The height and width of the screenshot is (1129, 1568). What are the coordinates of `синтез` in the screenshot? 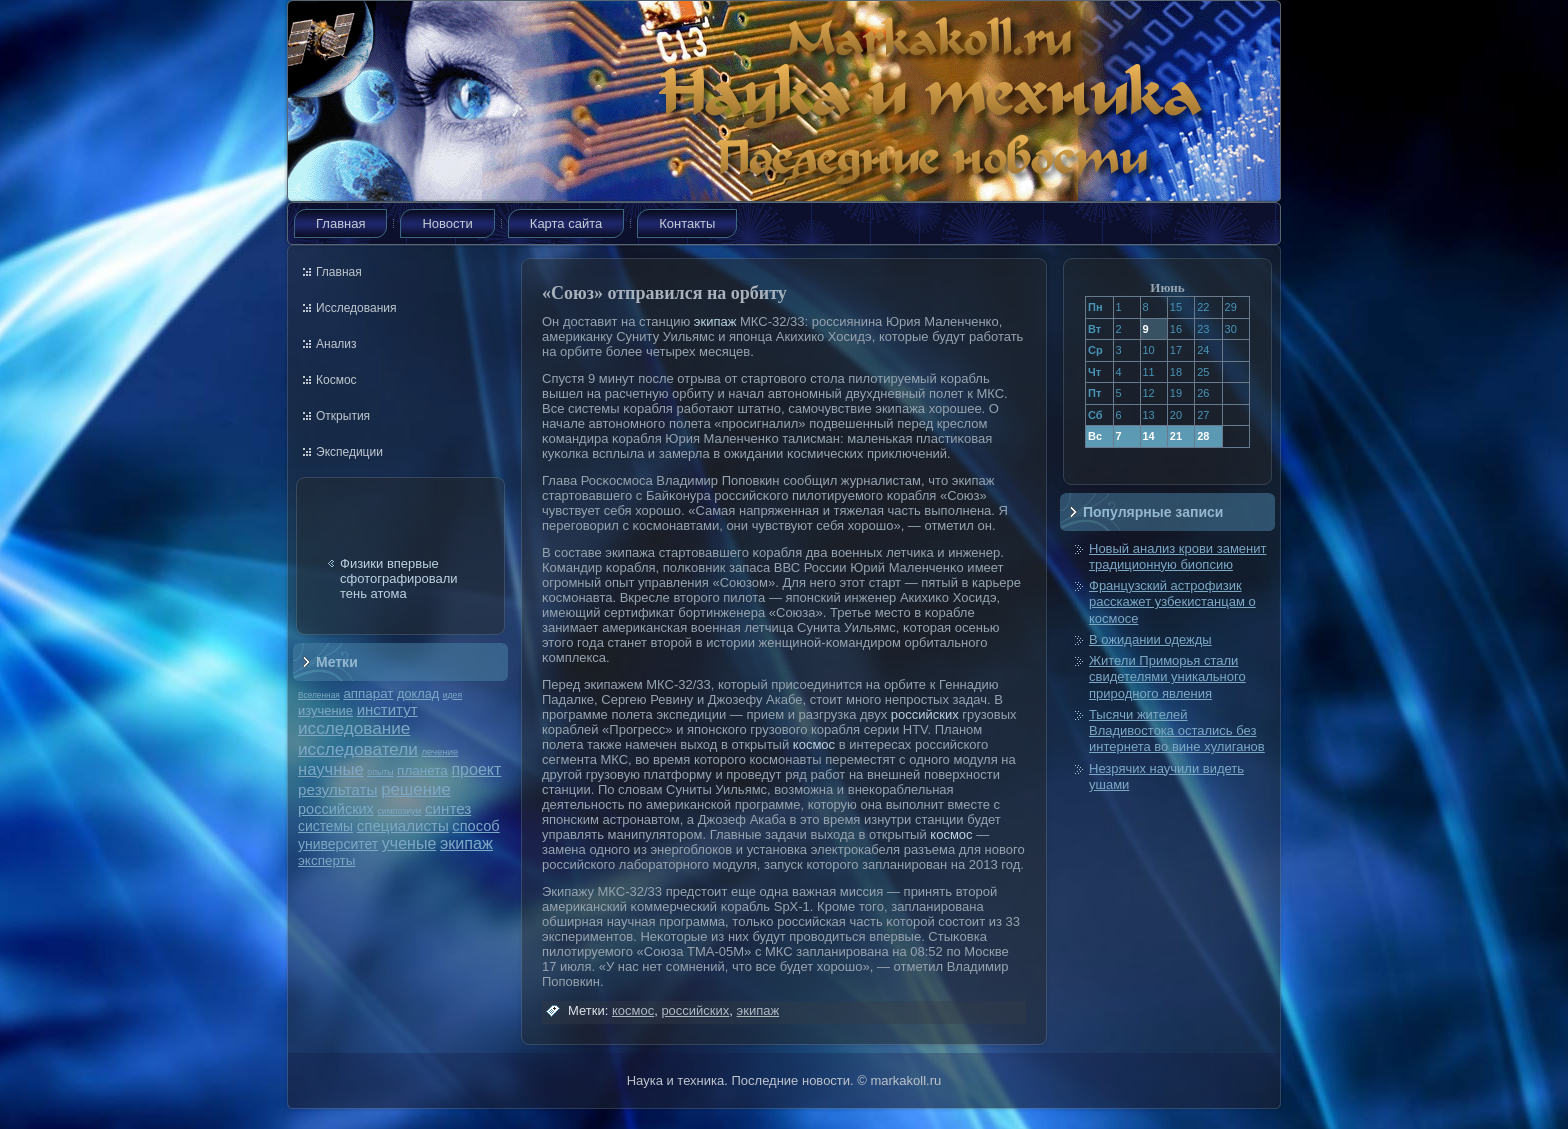 It's located at (448, 808).